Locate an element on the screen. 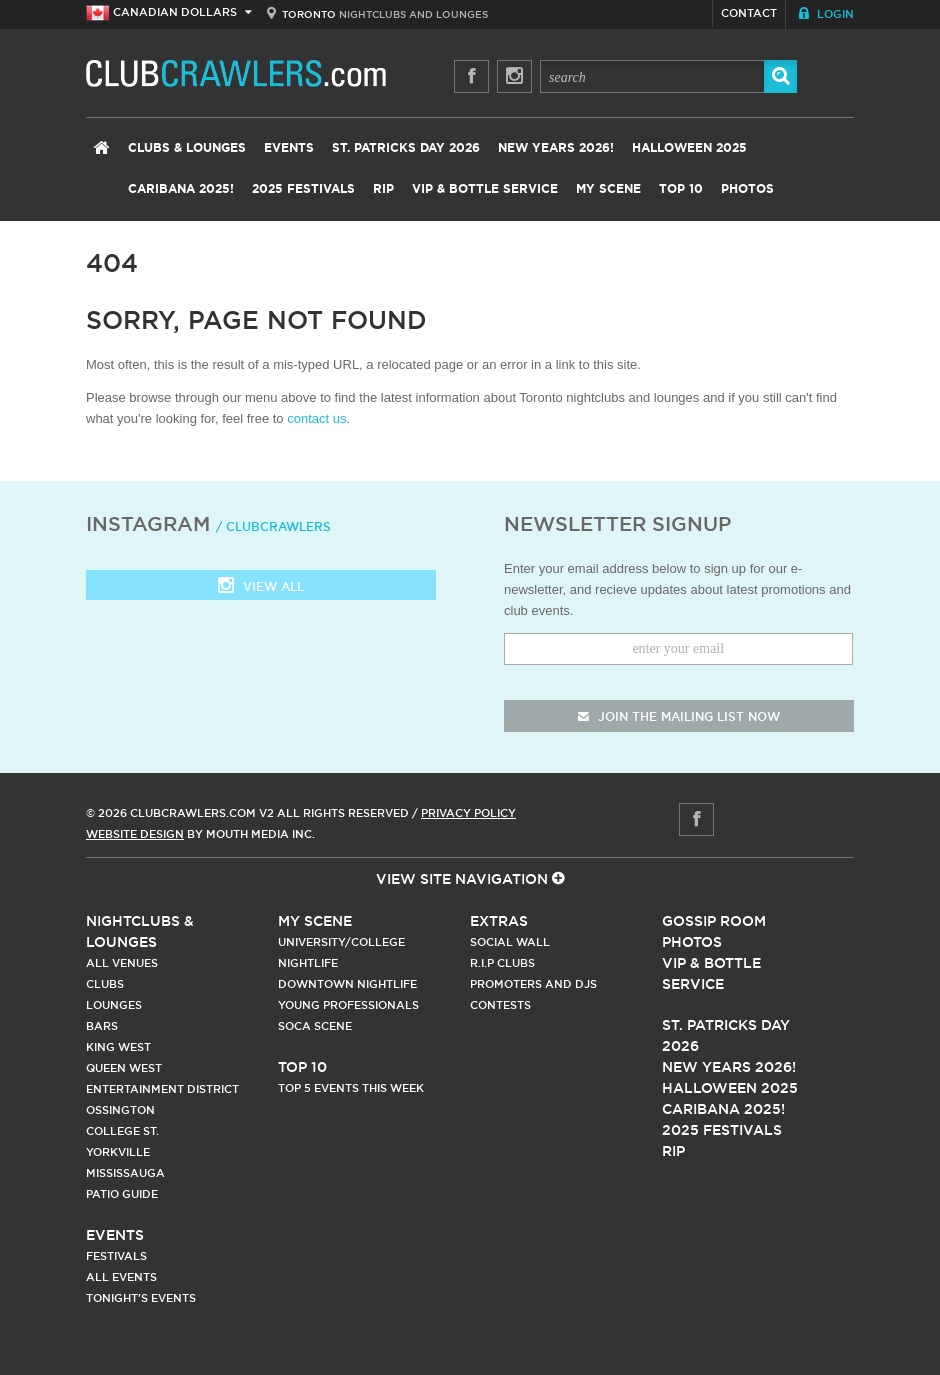 The height and width of the screenshot is (1375, 940). Extras is located at coordinates (499, 921).